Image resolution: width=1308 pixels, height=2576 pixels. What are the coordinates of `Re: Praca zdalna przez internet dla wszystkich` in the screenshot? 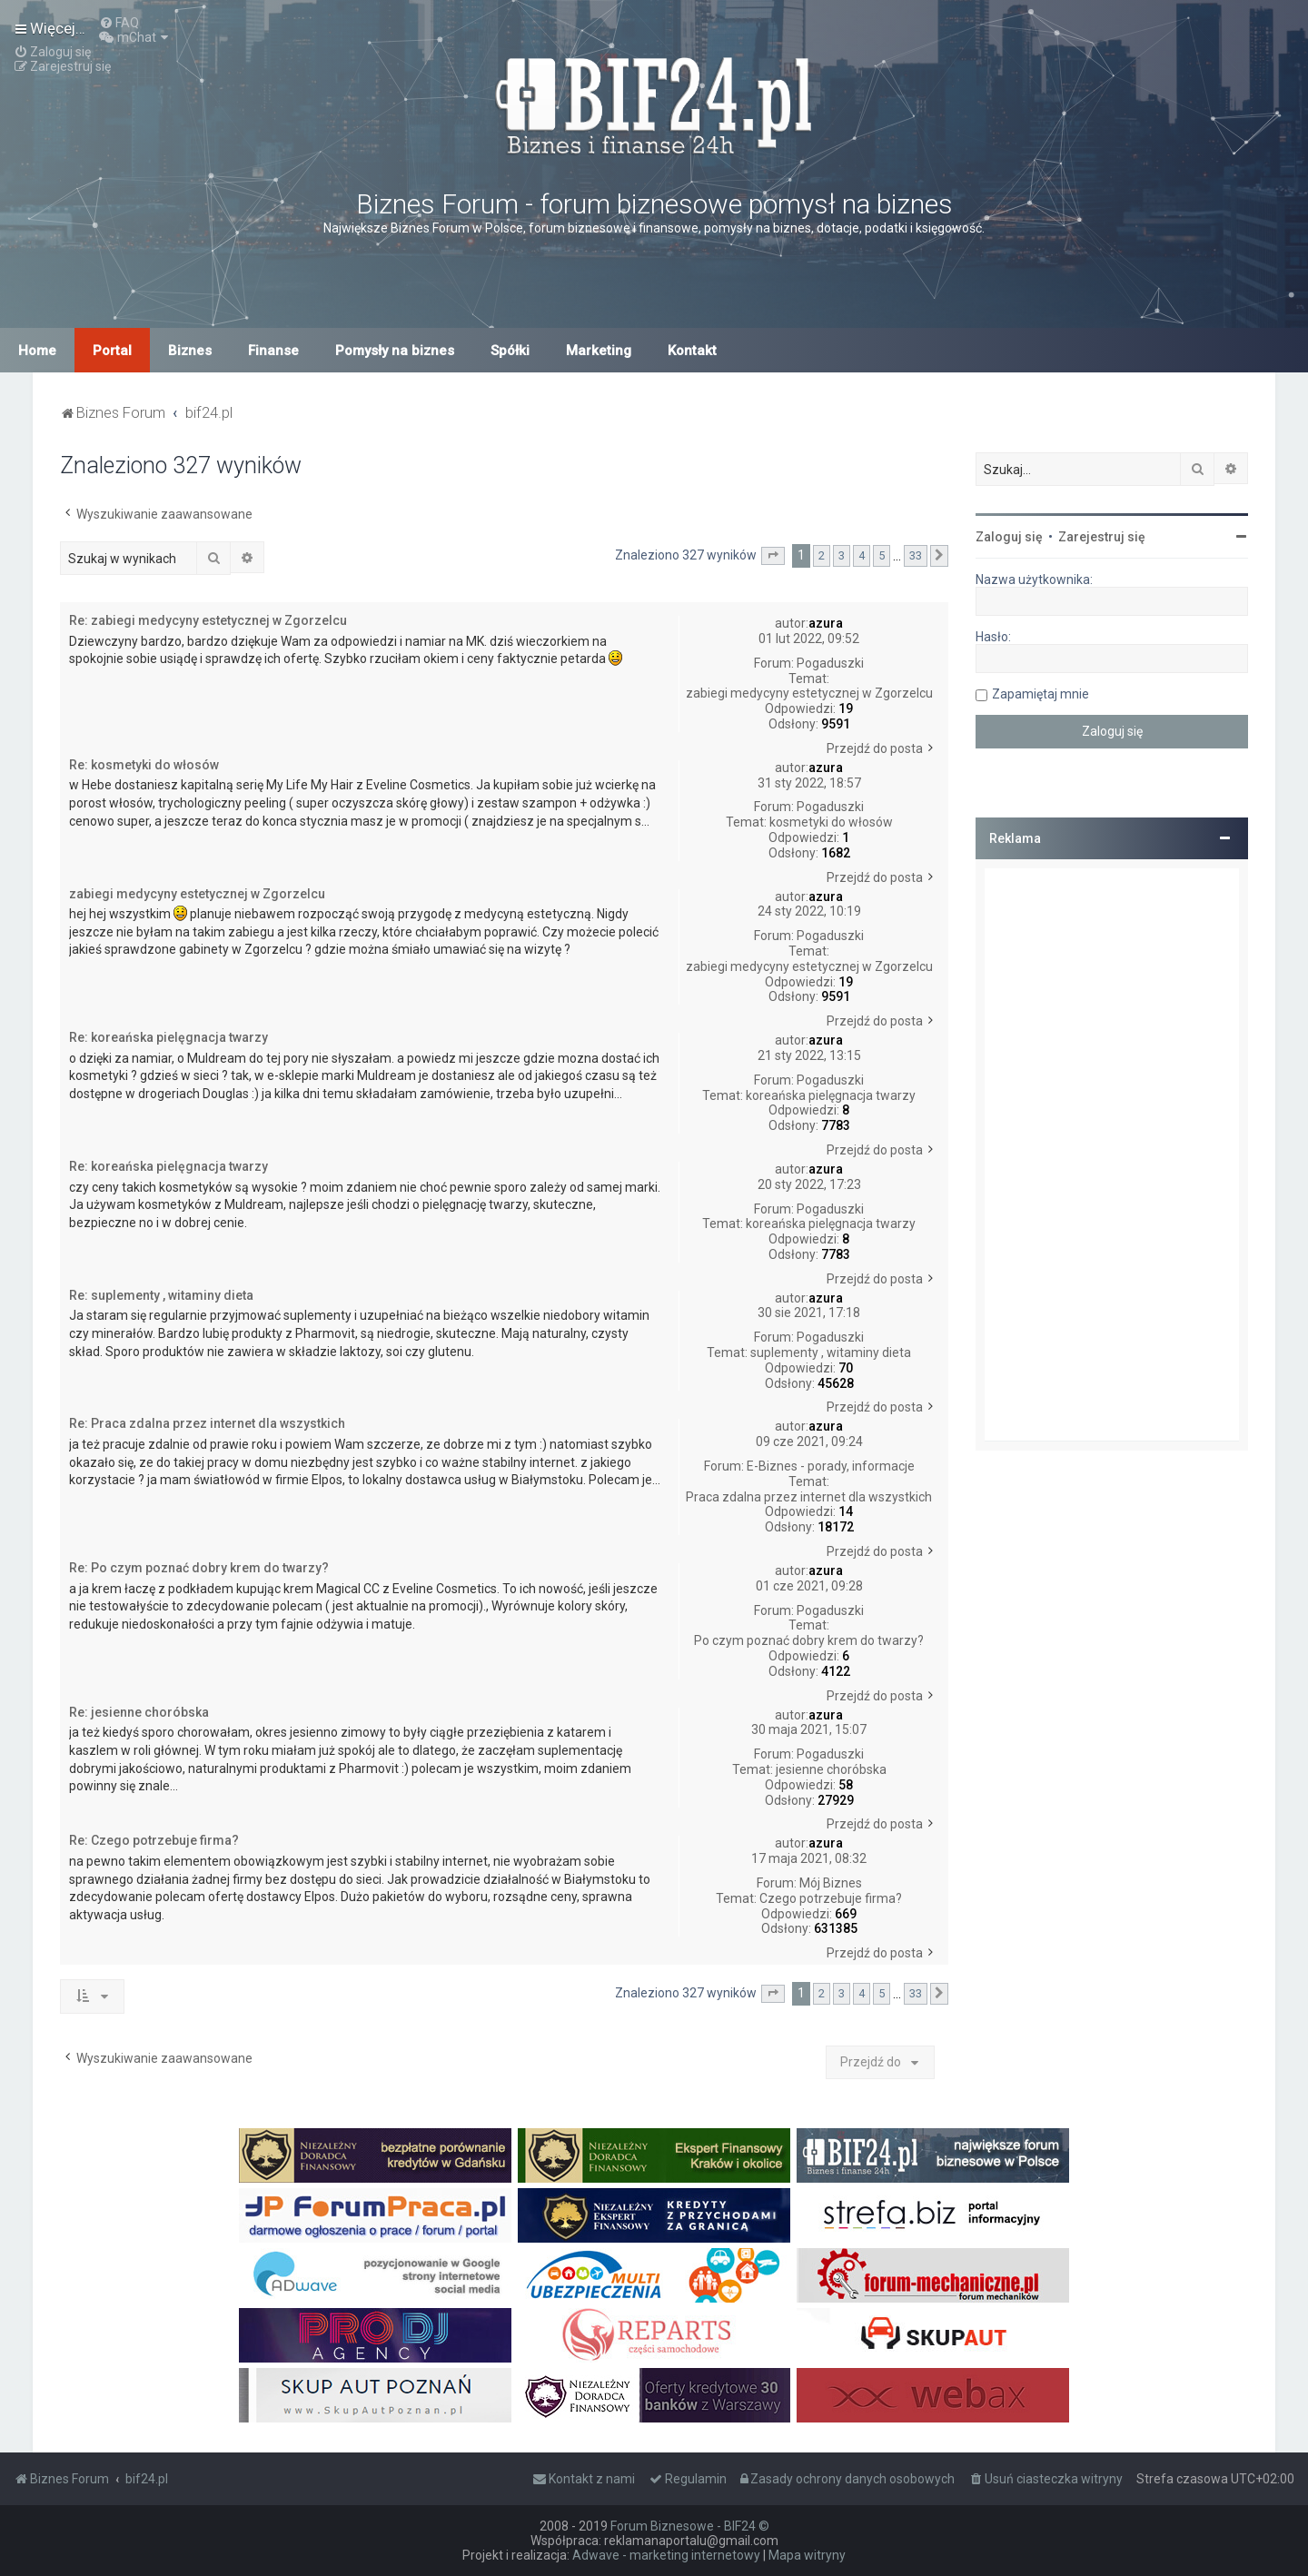 It's located at (207, 1423).